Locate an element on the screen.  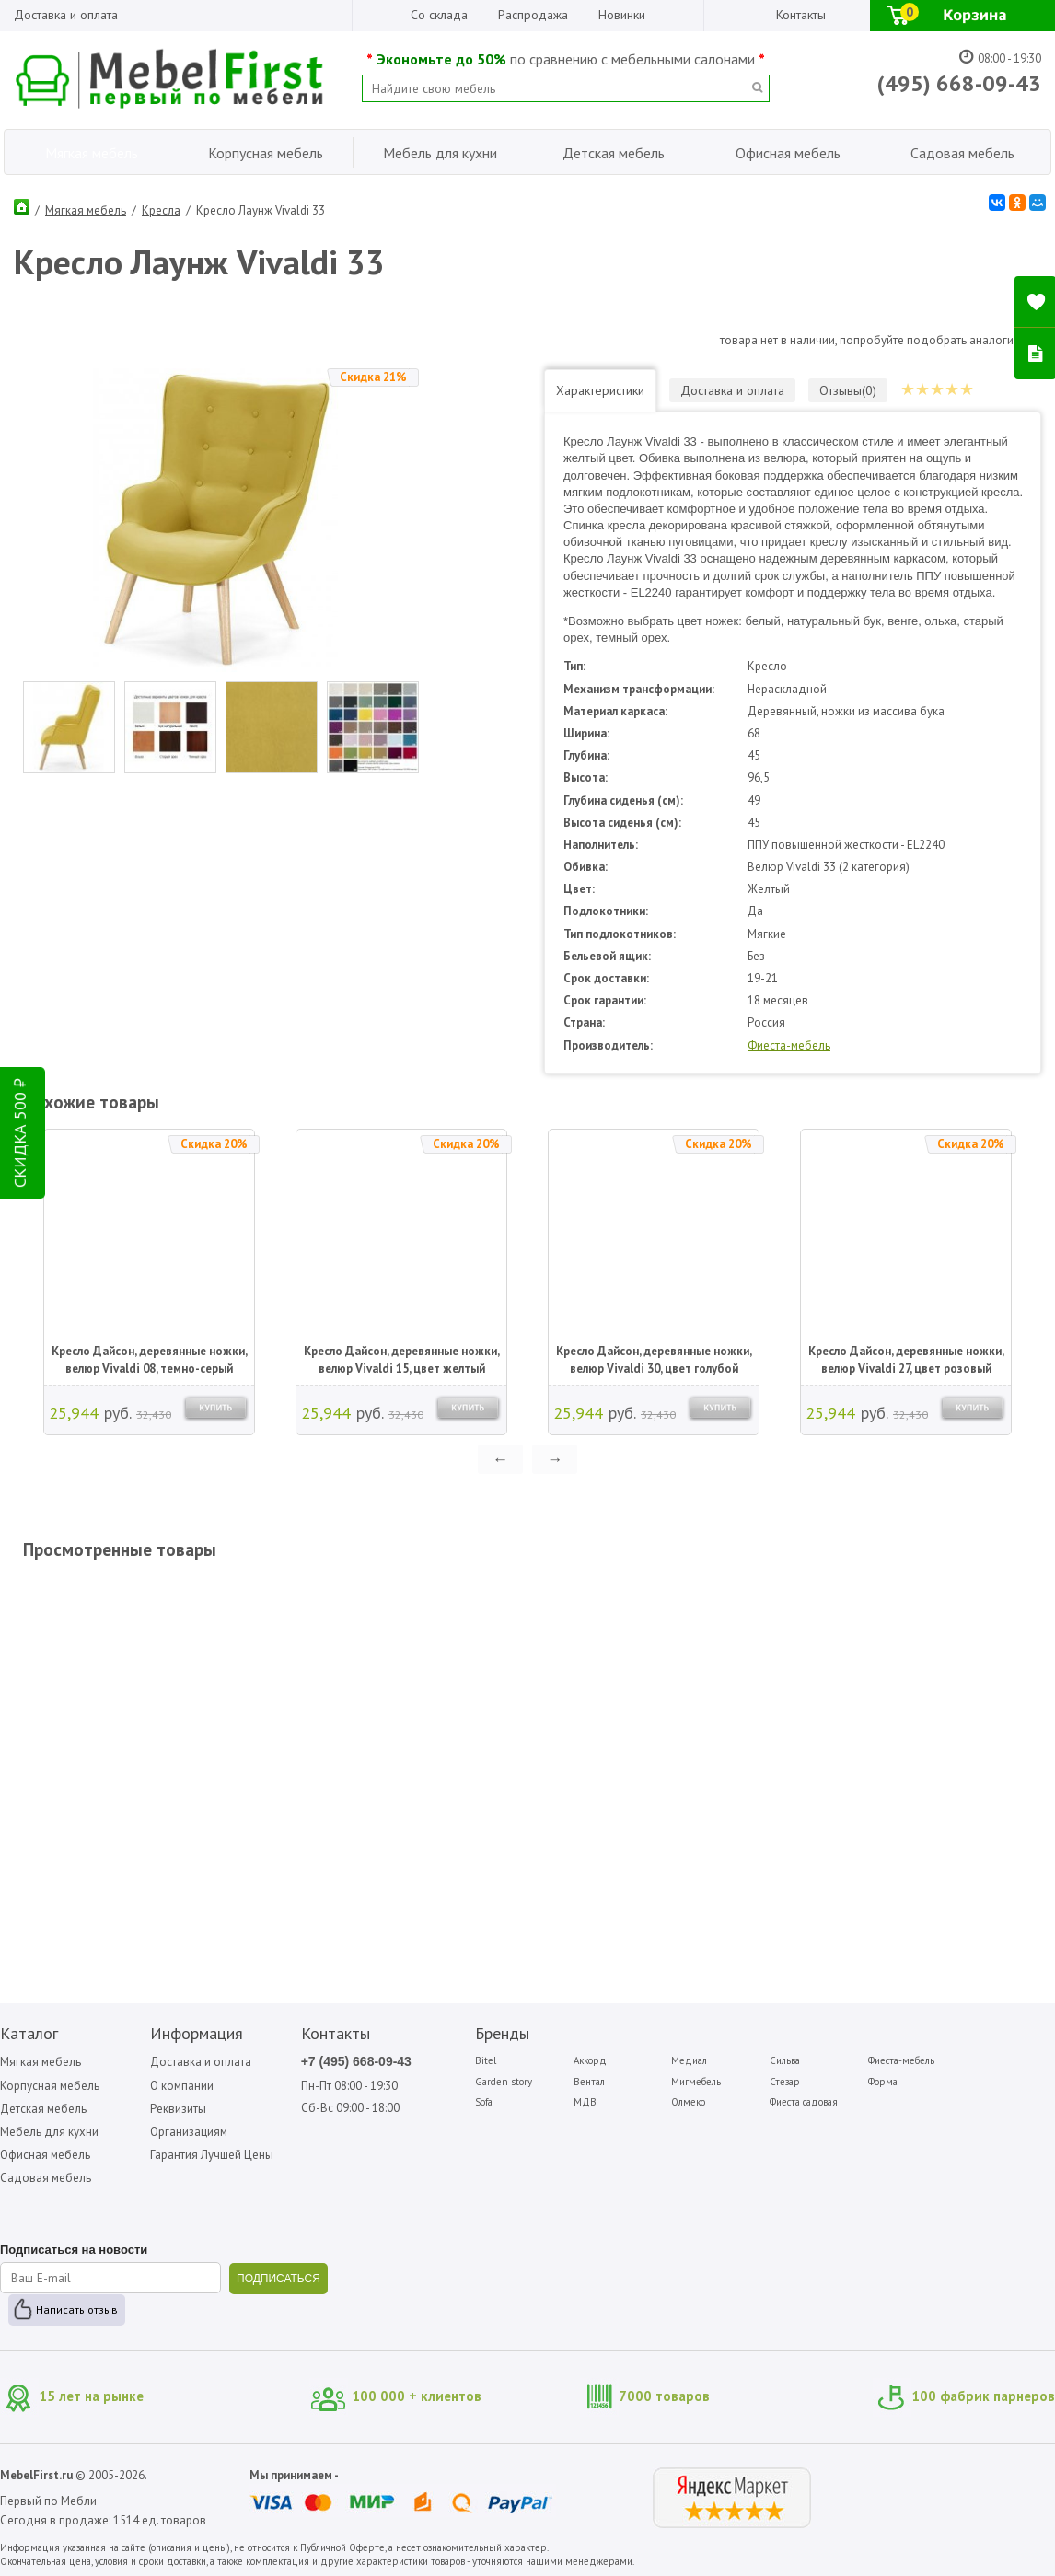
Медиал is located at coordinates (689, 2060).